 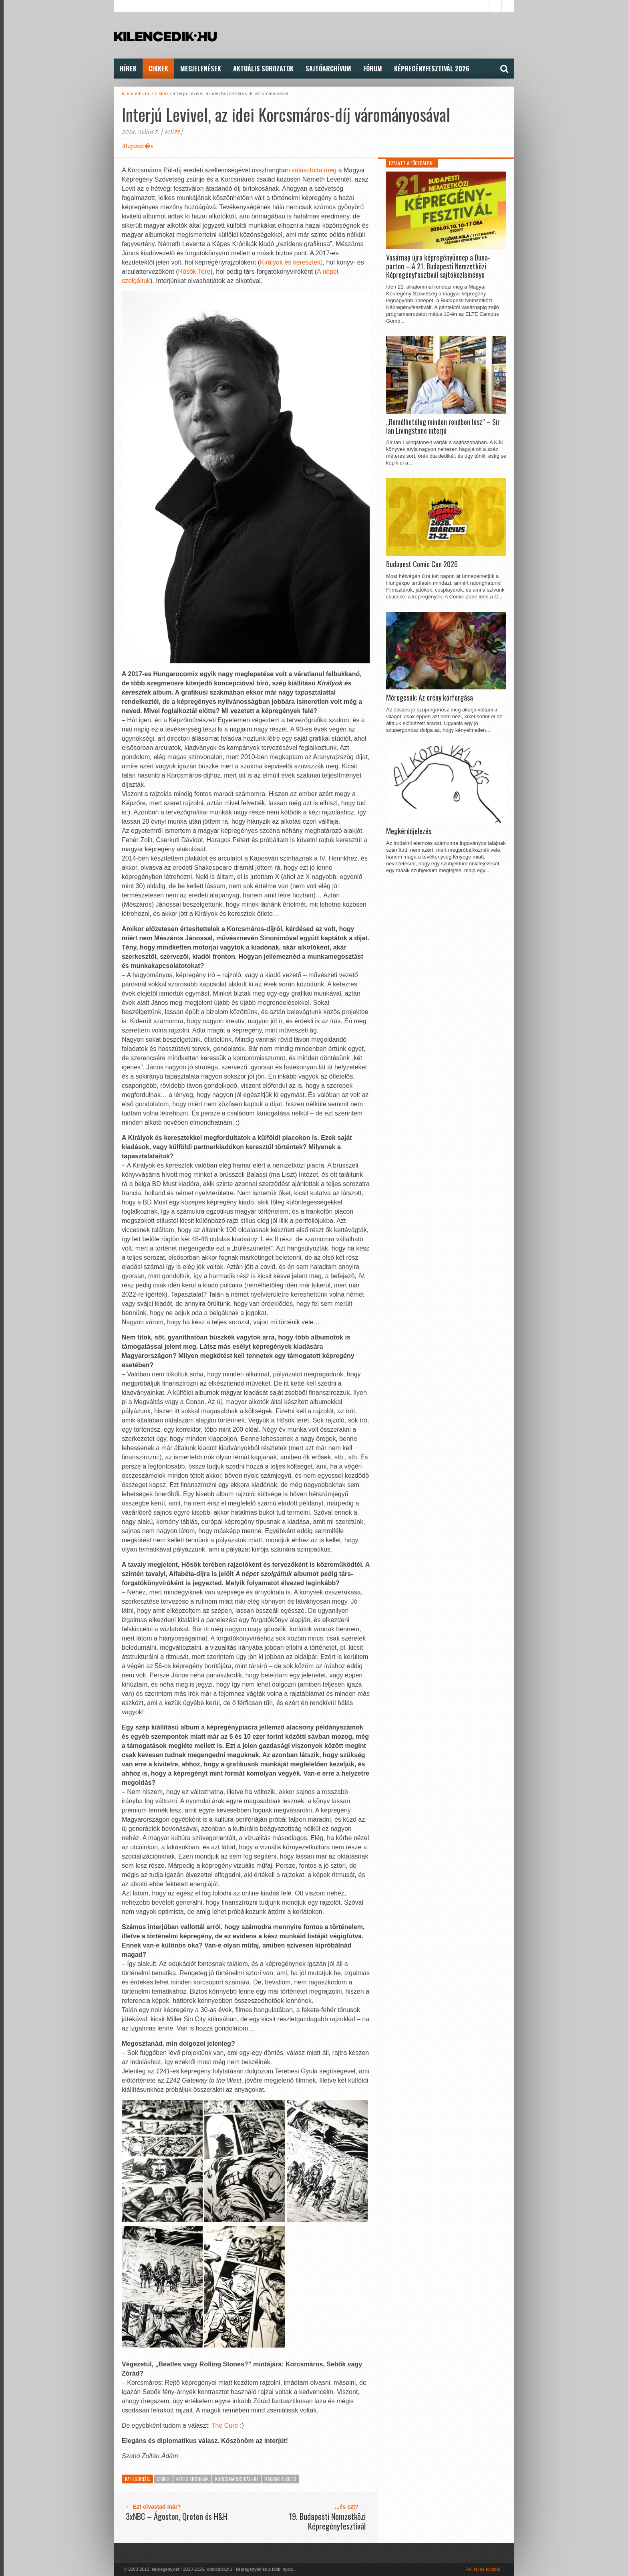 I want to click on Képes Krónikák, so click(x=192, y=2478).